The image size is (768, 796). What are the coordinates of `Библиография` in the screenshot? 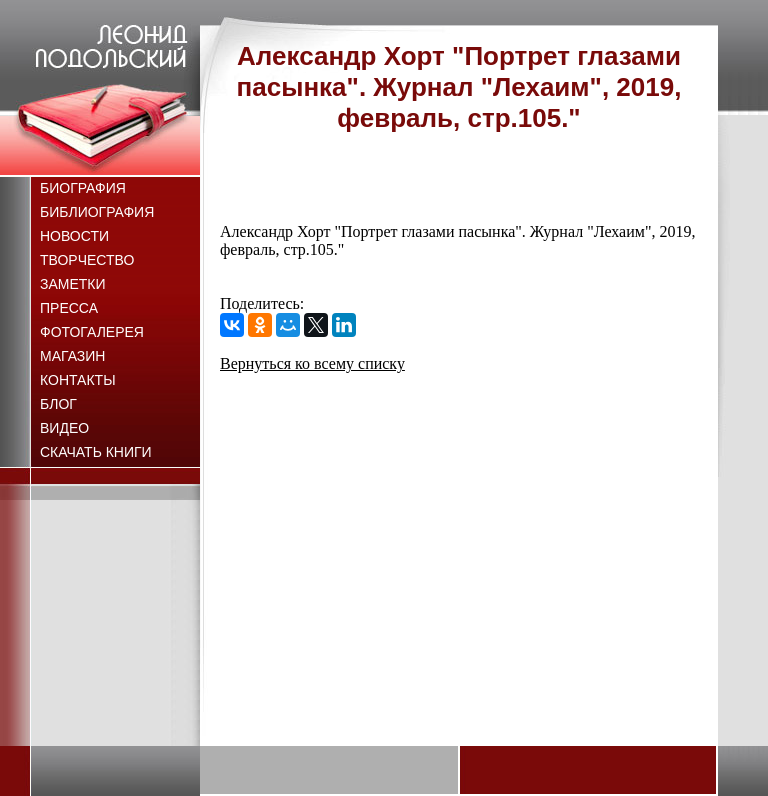 It's located at (97, 212).